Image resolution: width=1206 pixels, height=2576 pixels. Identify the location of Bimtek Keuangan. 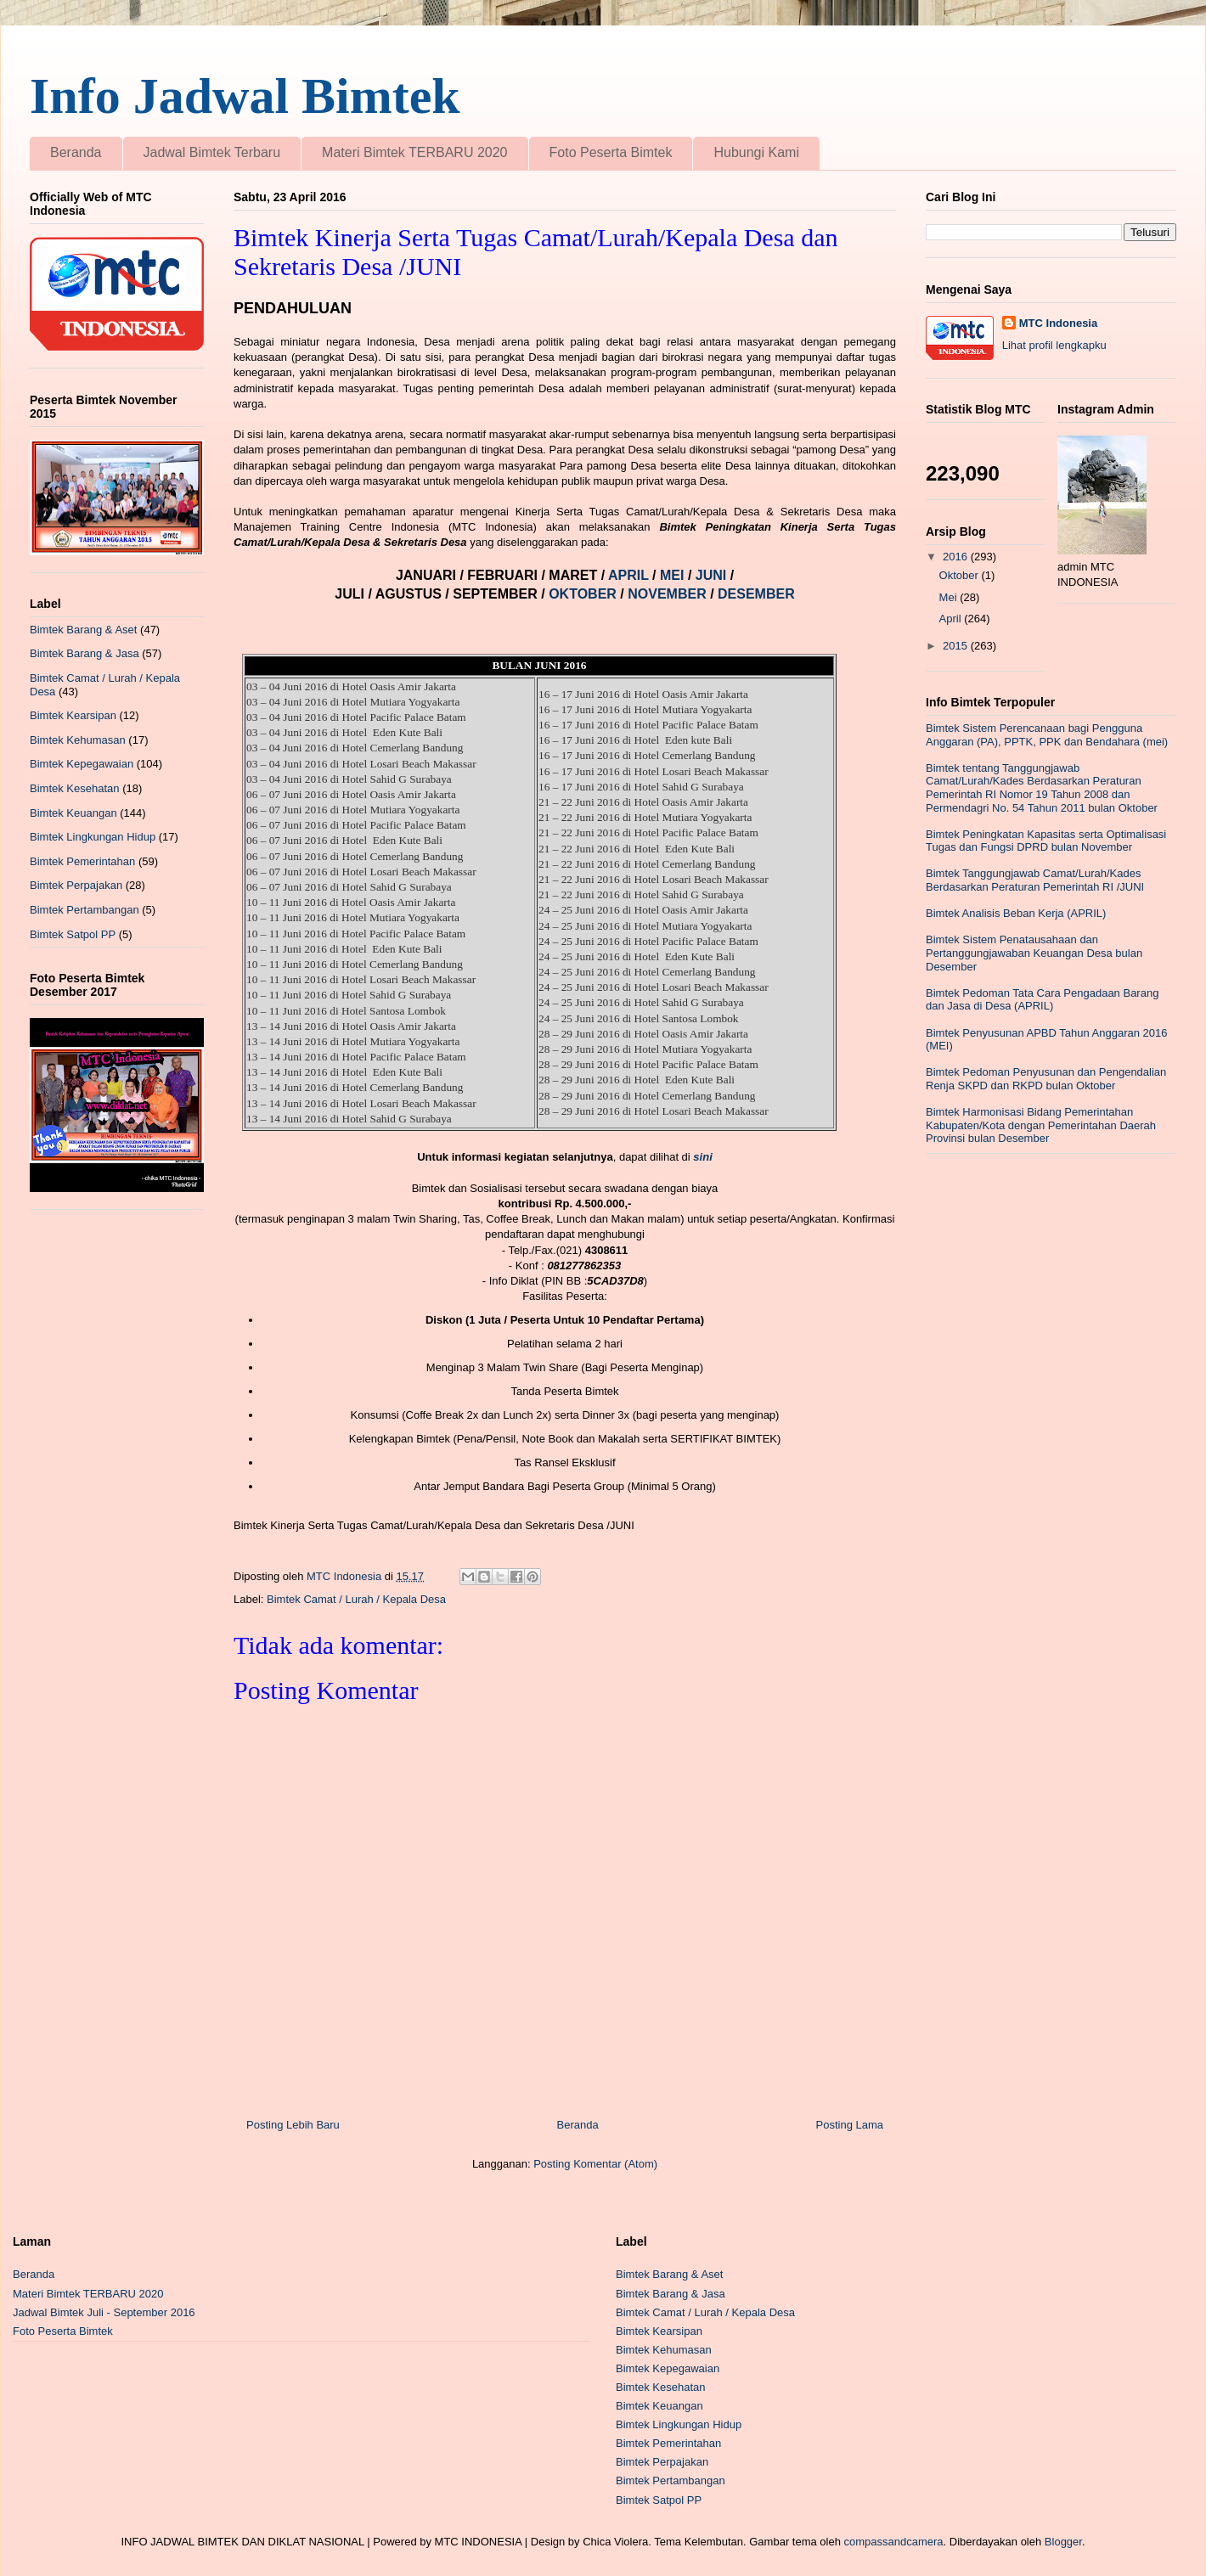
(73, 813).